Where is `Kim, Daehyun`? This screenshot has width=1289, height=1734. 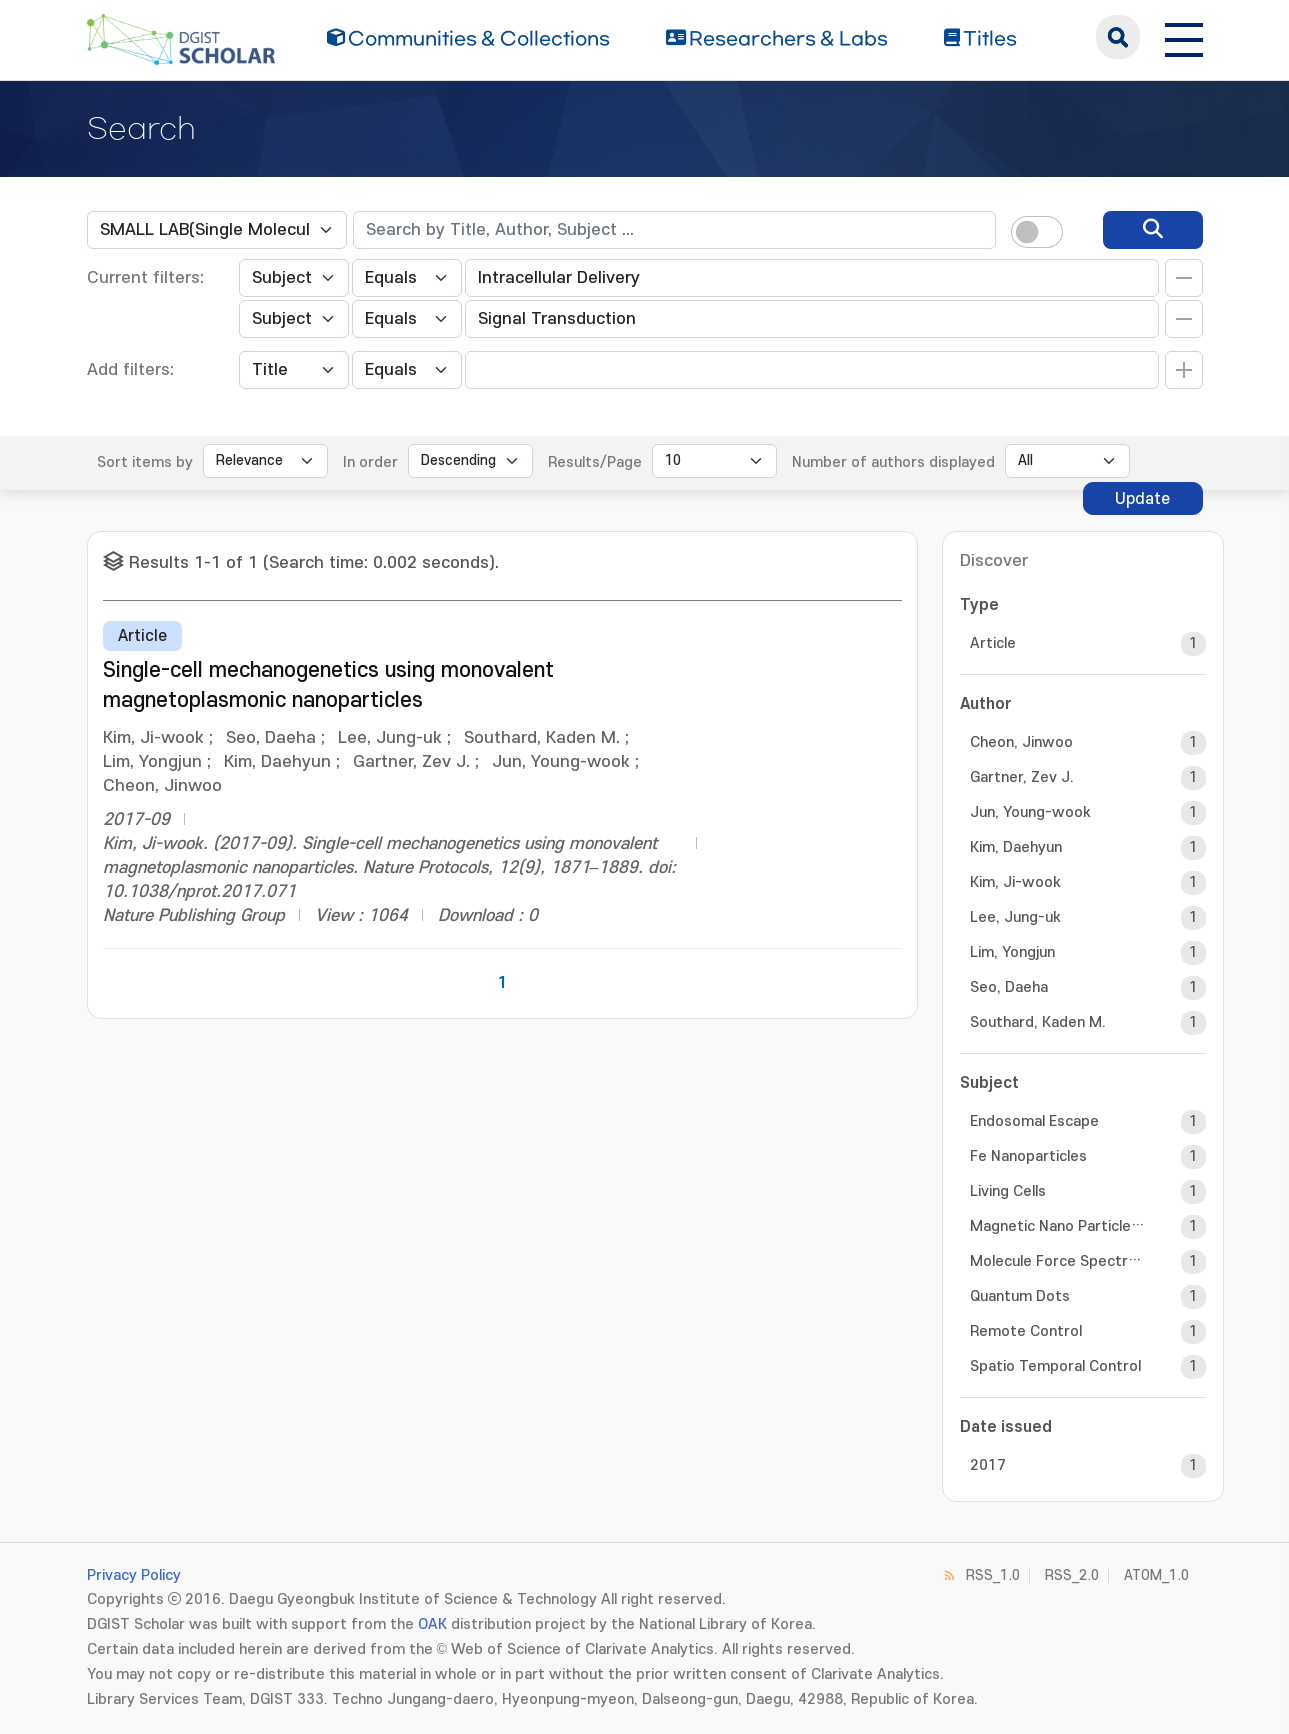
Kim, Daehyun is located at coordinates (1016, 847).